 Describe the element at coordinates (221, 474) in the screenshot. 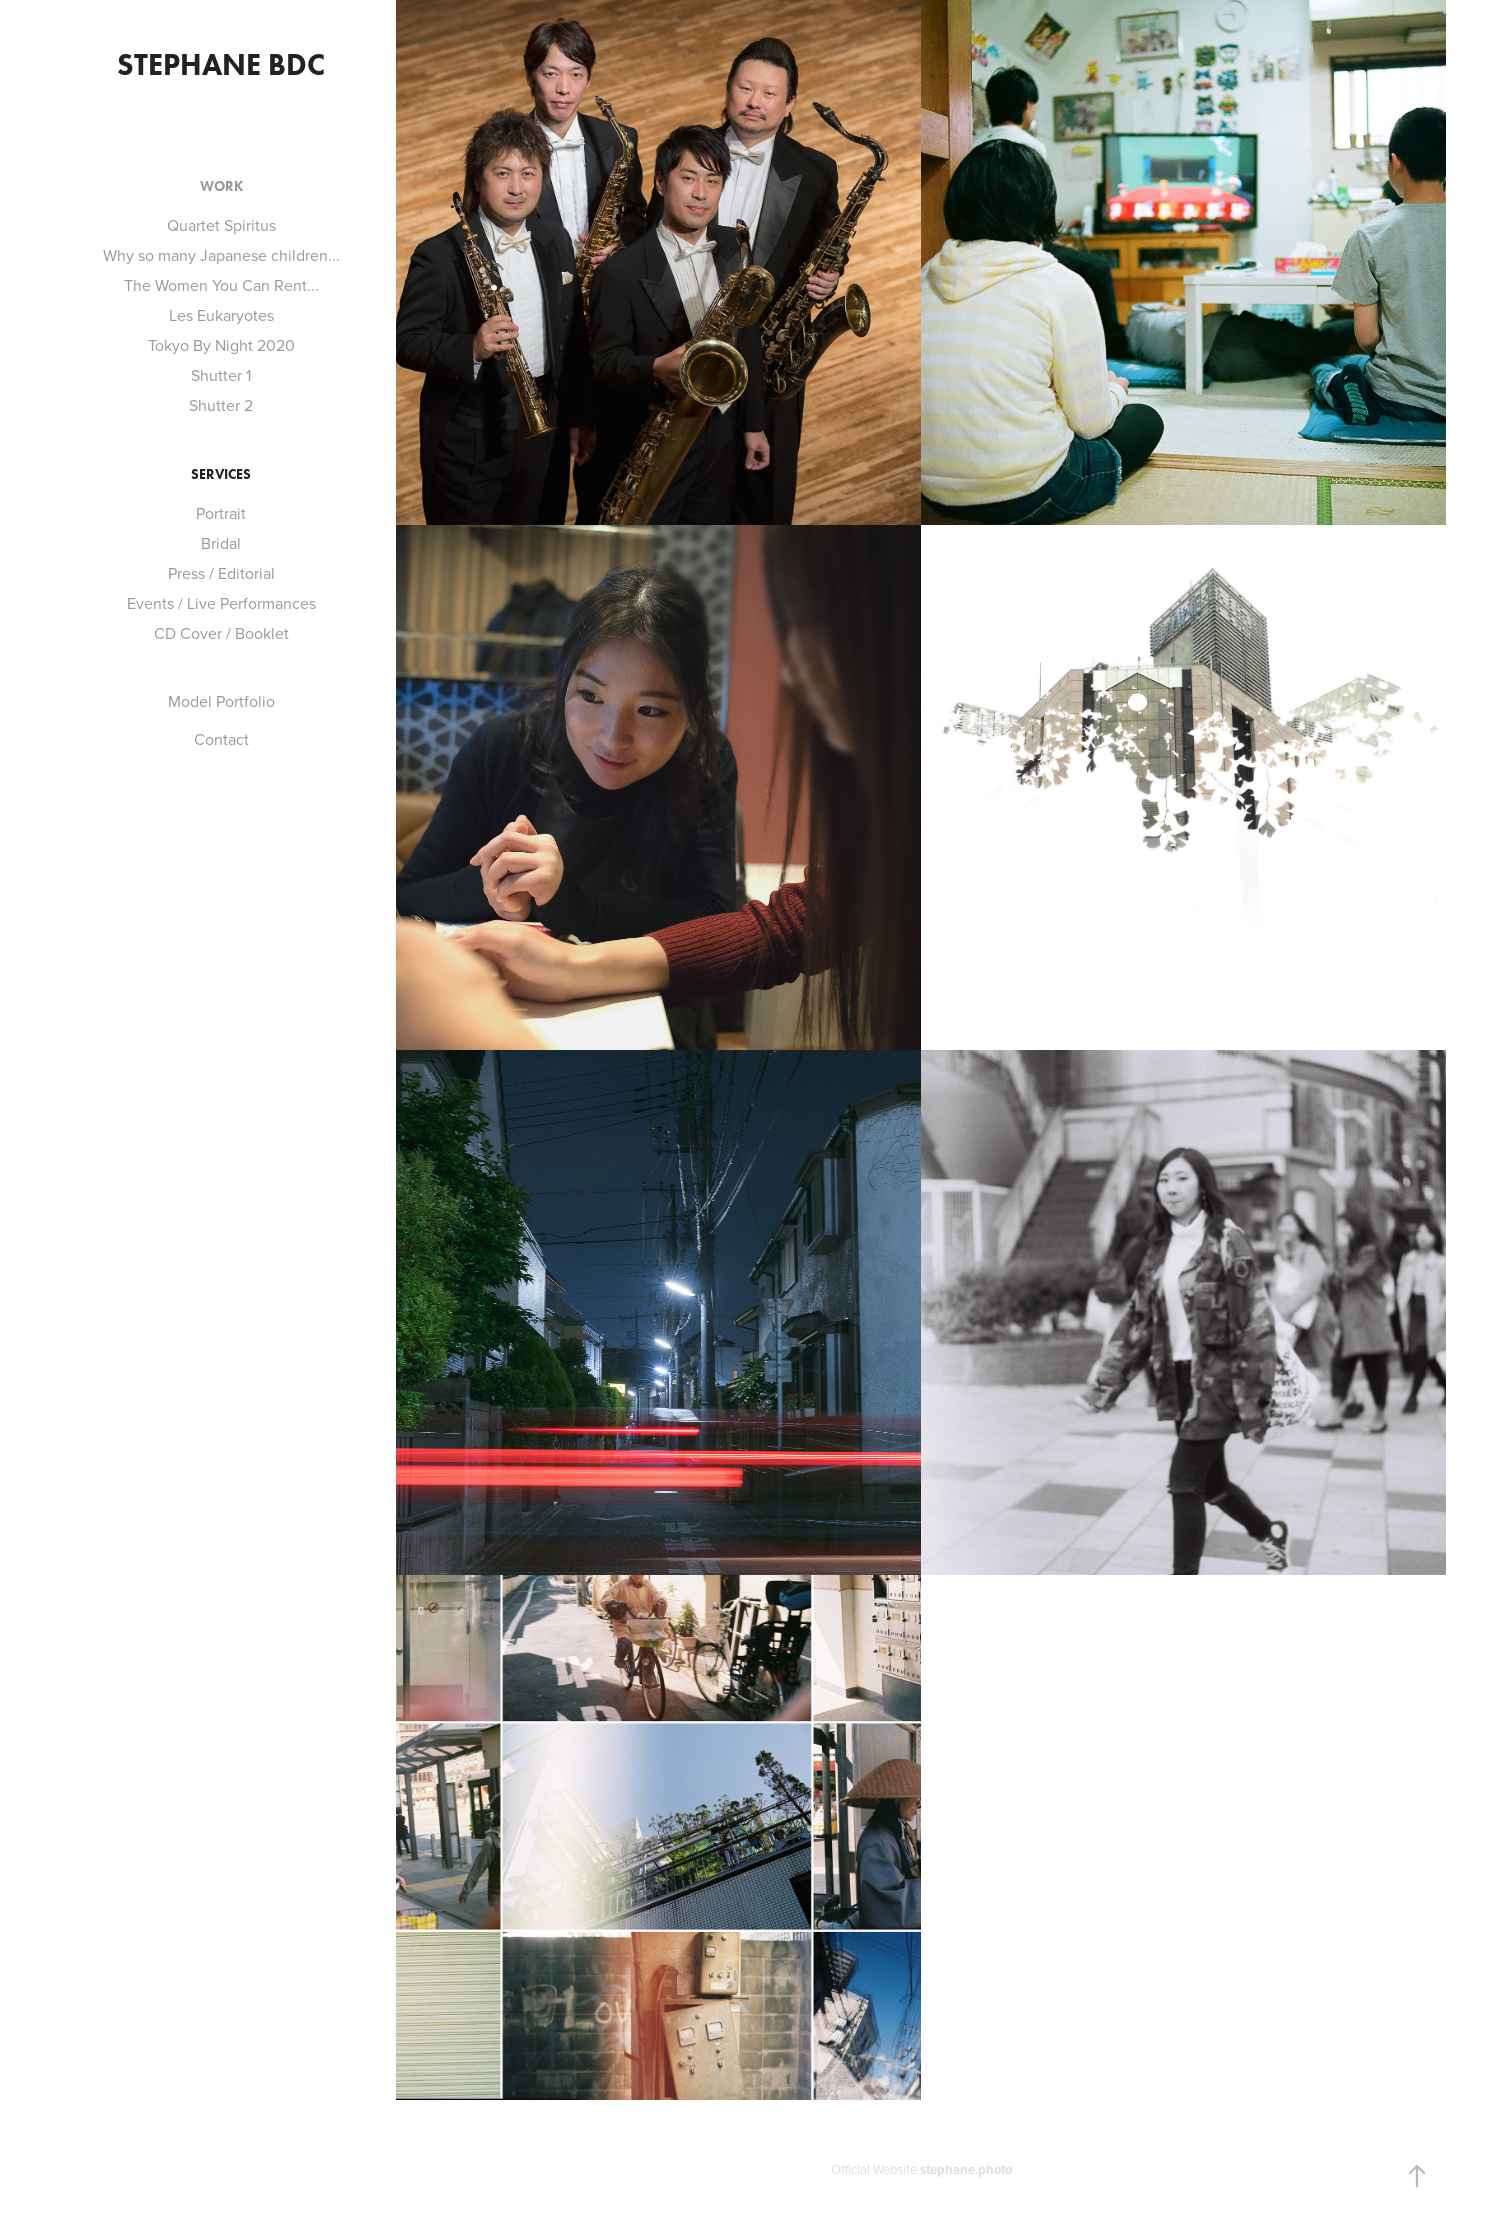

I see `Services` at that location.